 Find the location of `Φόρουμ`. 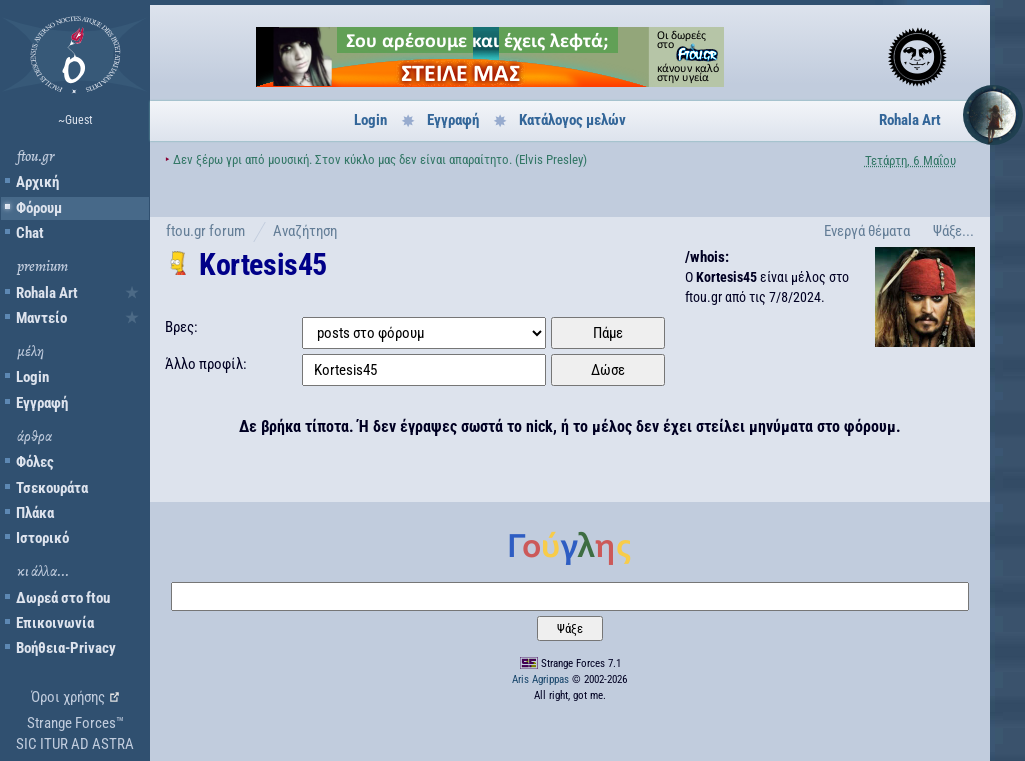

Φόρουμ is located at coordinates (39, 208).